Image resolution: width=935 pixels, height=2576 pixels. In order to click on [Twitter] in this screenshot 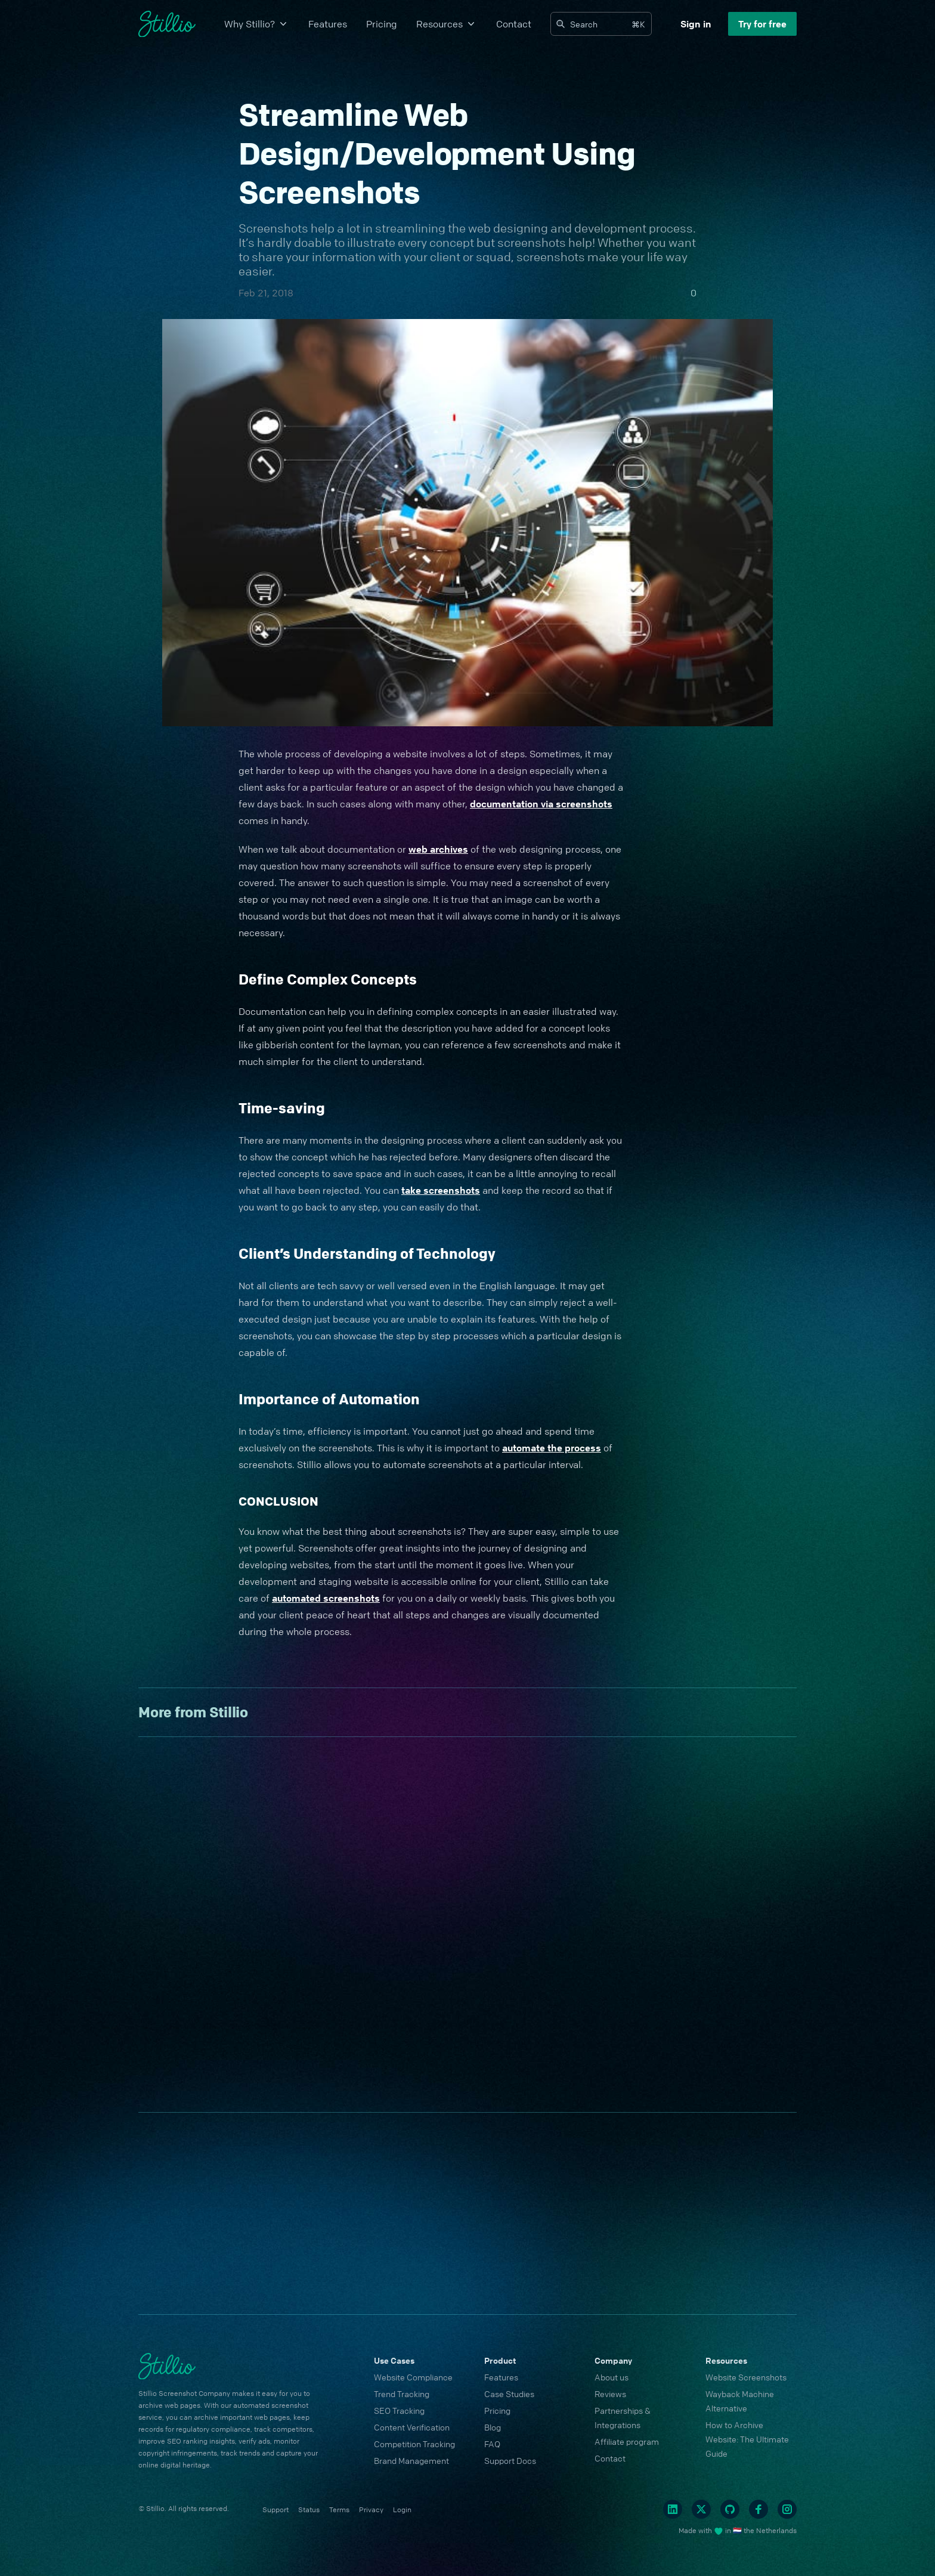, I will do `click(701, 2509)`.